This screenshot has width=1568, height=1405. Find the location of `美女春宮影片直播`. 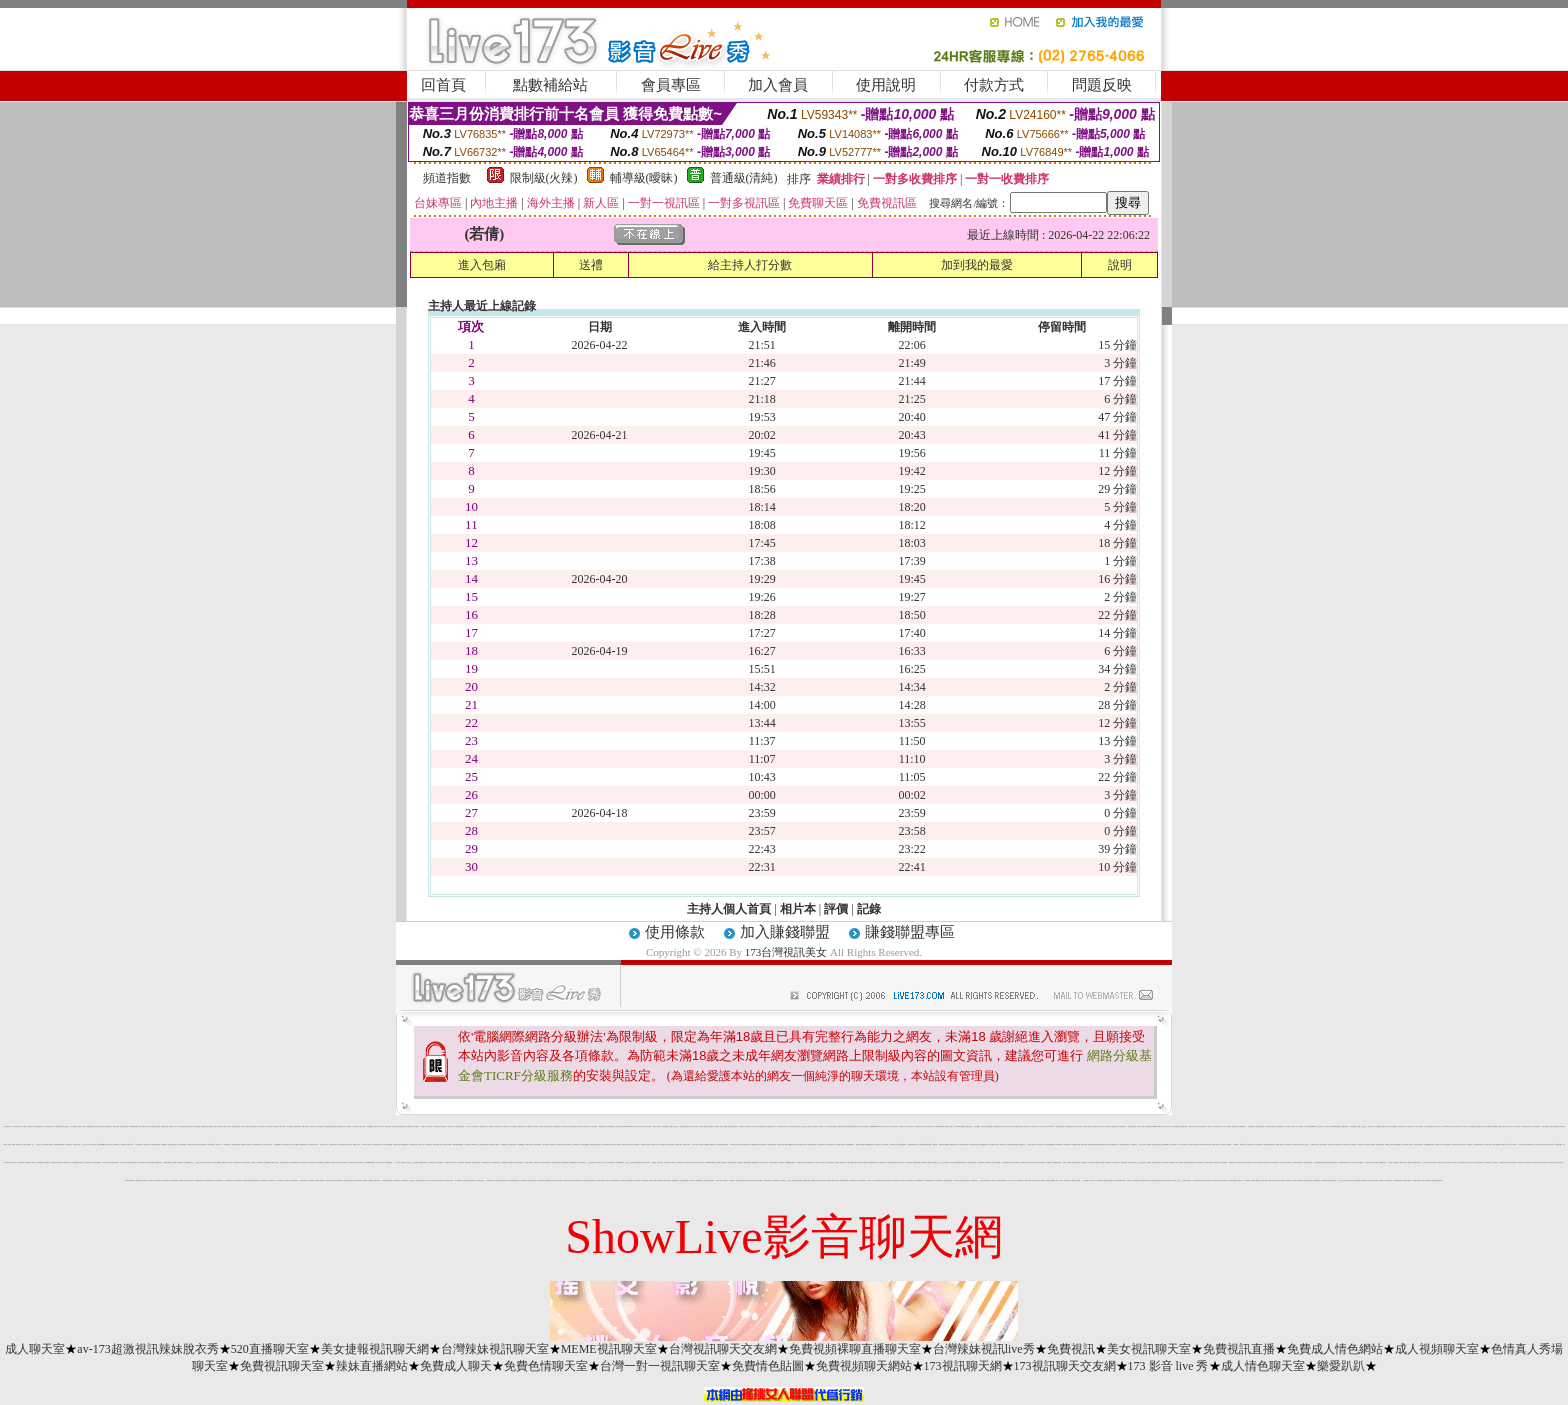

美女春宮影片直播 is located at coordinates (974, 1144).